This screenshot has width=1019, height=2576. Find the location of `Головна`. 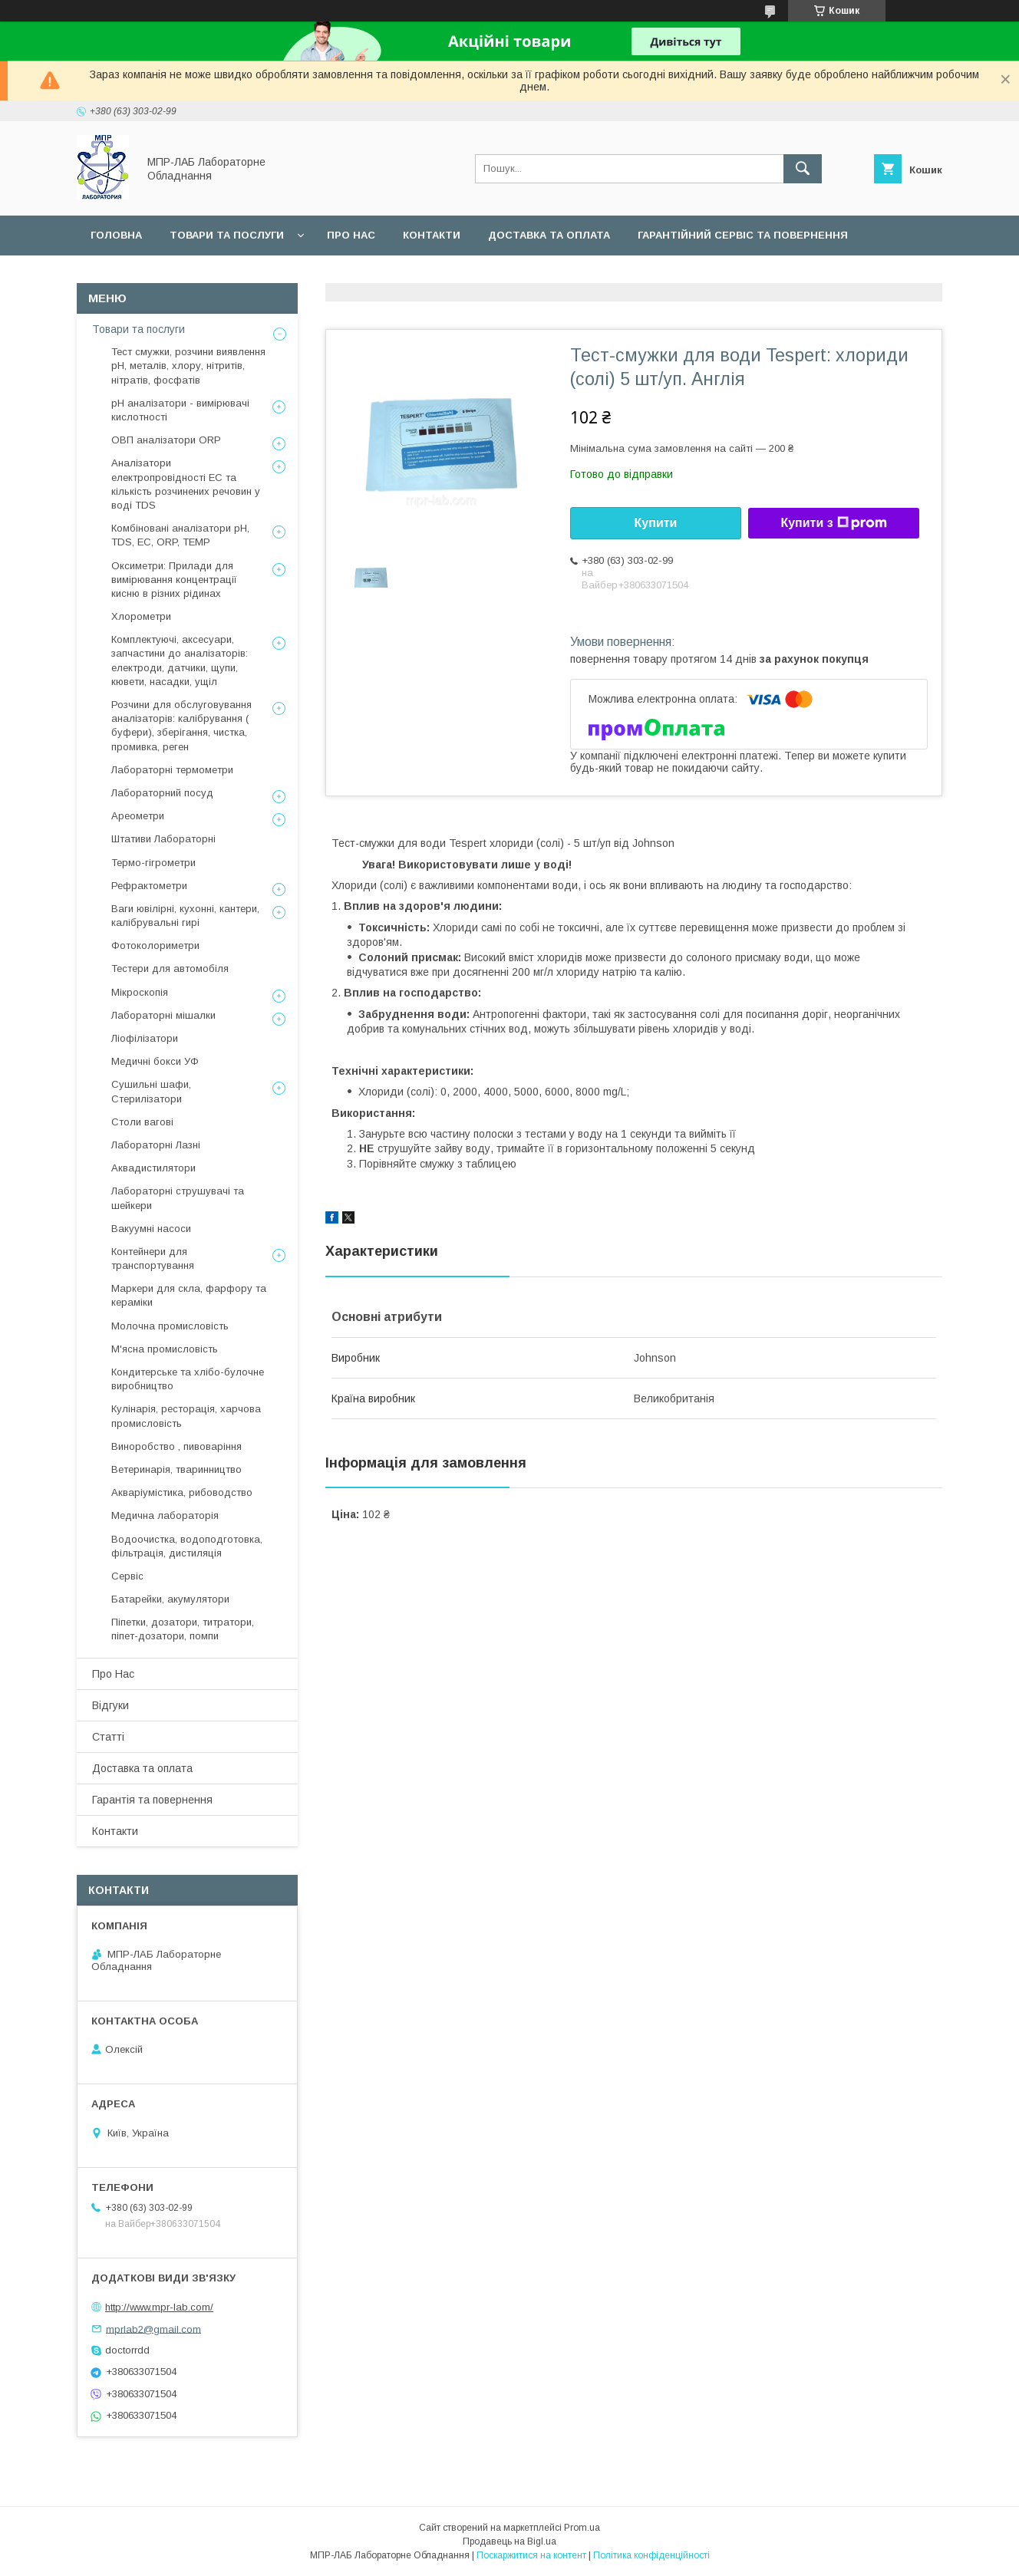

Головна is located at coordinates (116, 235).